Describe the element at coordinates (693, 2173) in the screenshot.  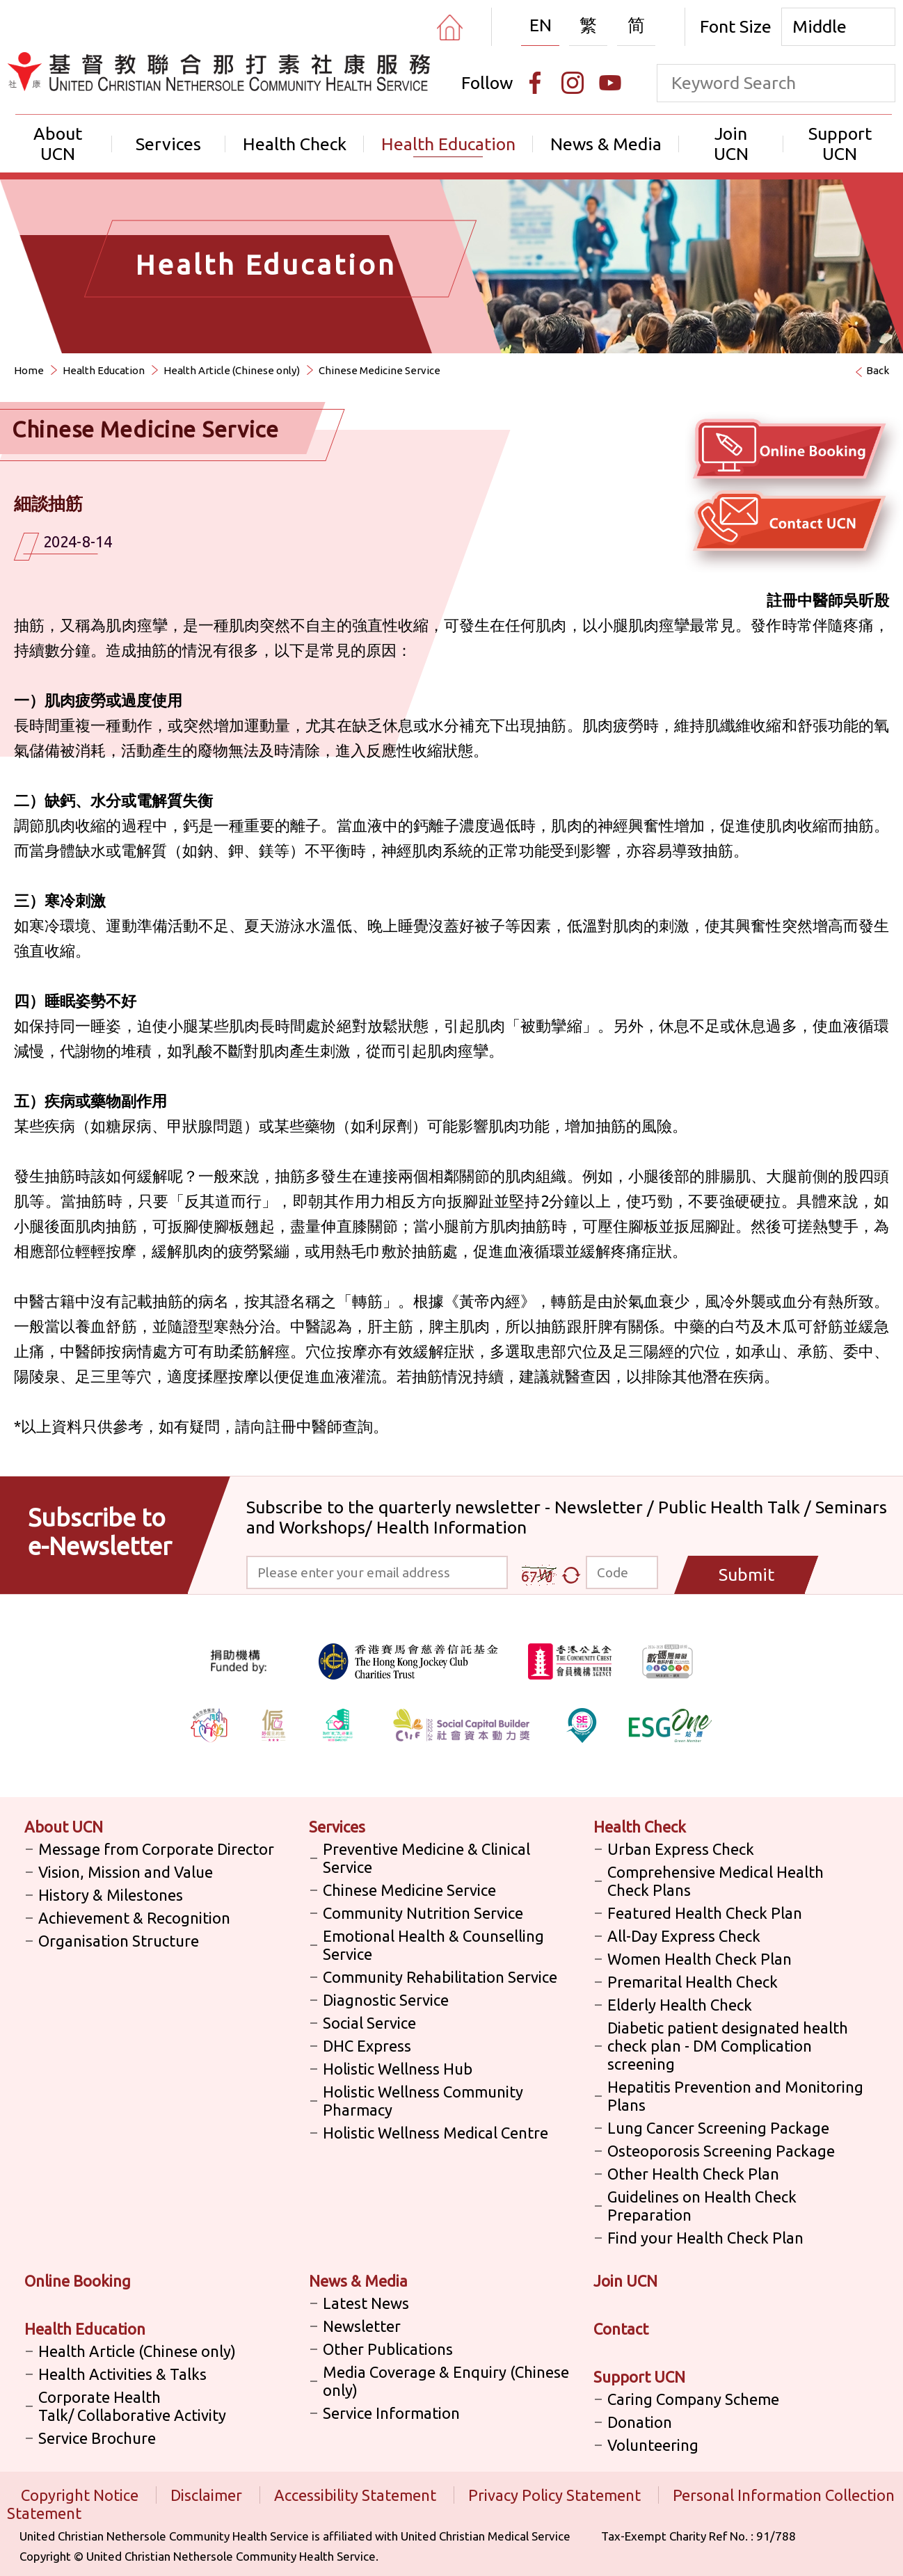
I see `Other Health Check Plan` at that location.